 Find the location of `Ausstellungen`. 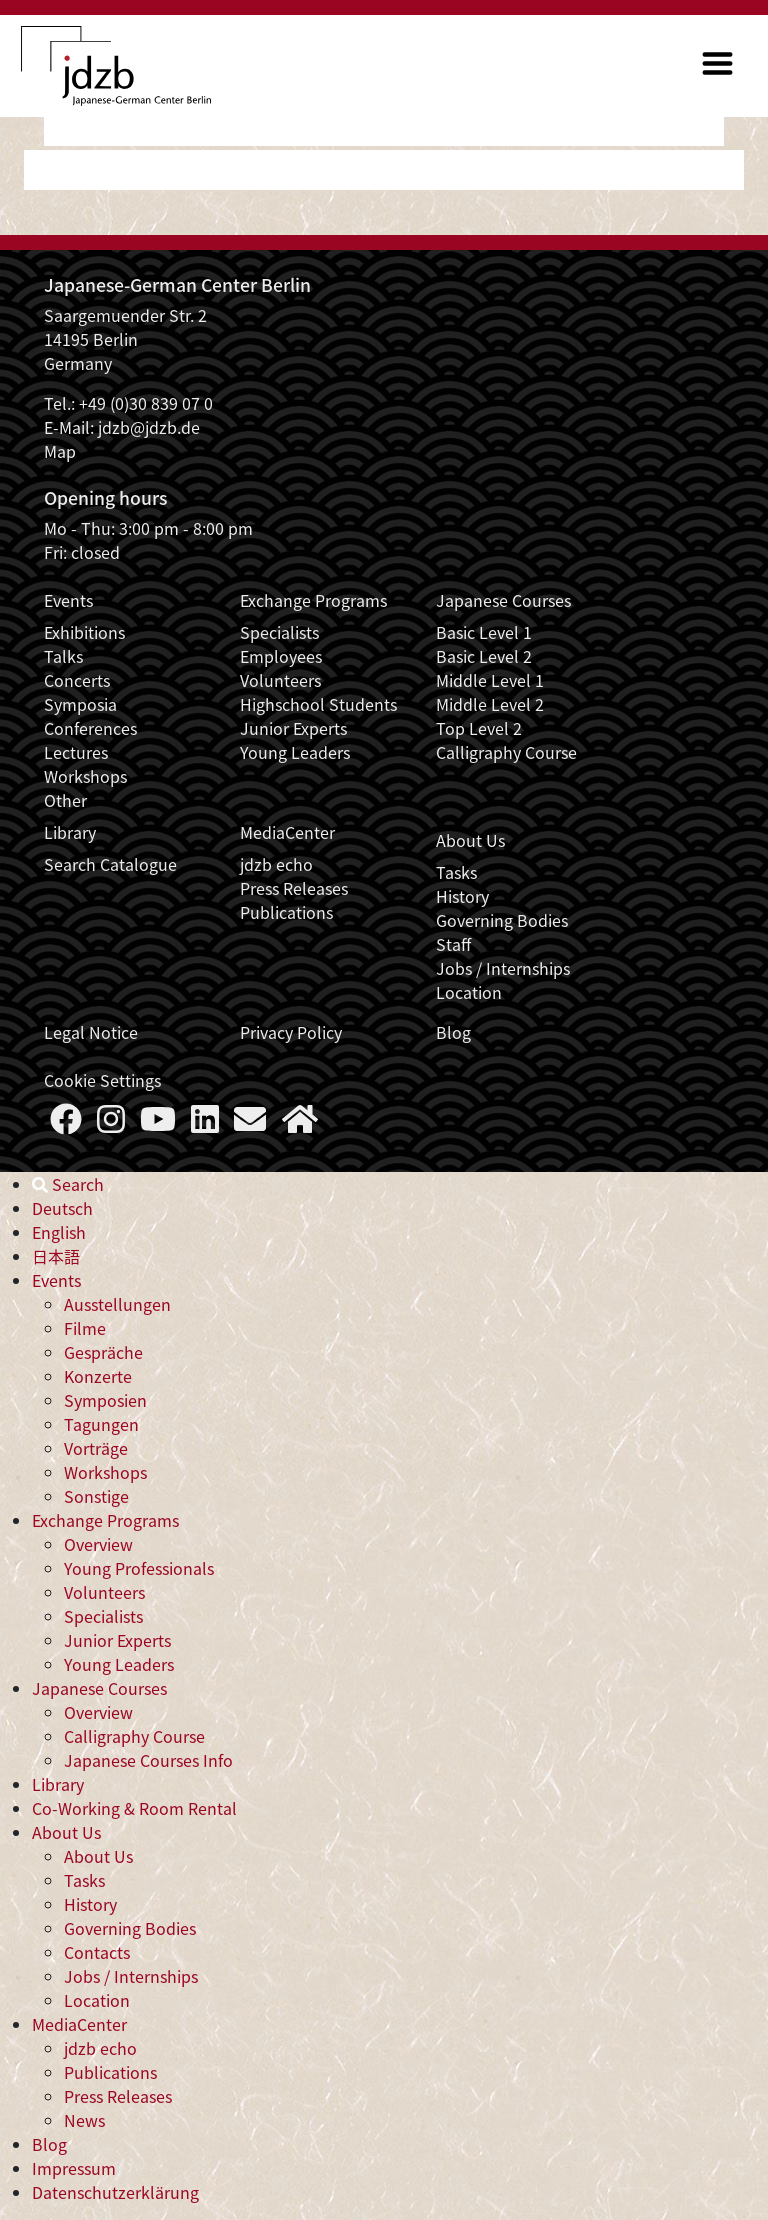

Ausstellungen is located at coordinates (117, 1304).